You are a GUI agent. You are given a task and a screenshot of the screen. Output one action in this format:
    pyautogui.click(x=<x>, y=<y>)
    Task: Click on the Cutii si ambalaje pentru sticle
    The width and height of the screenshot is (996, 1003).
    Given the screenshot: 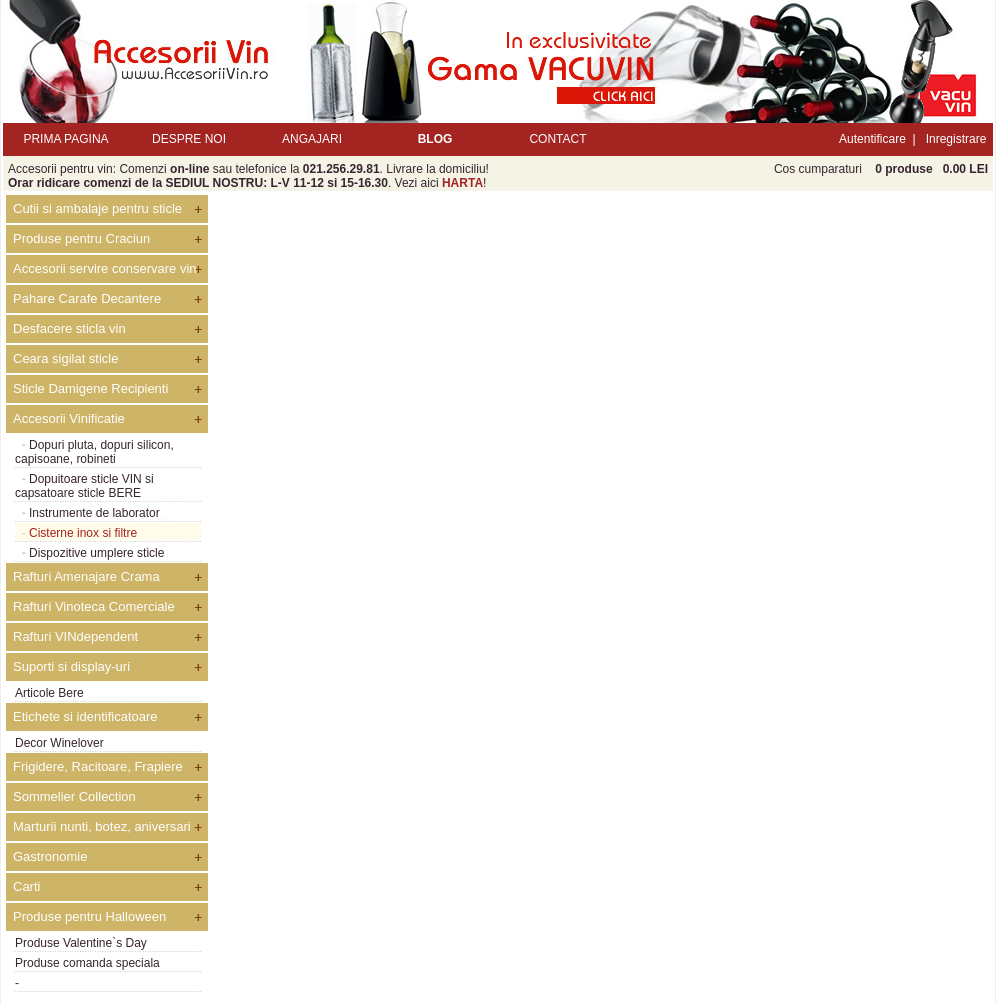 What is the action you would take?
    pyautogui.click(x=97, y=208)
    